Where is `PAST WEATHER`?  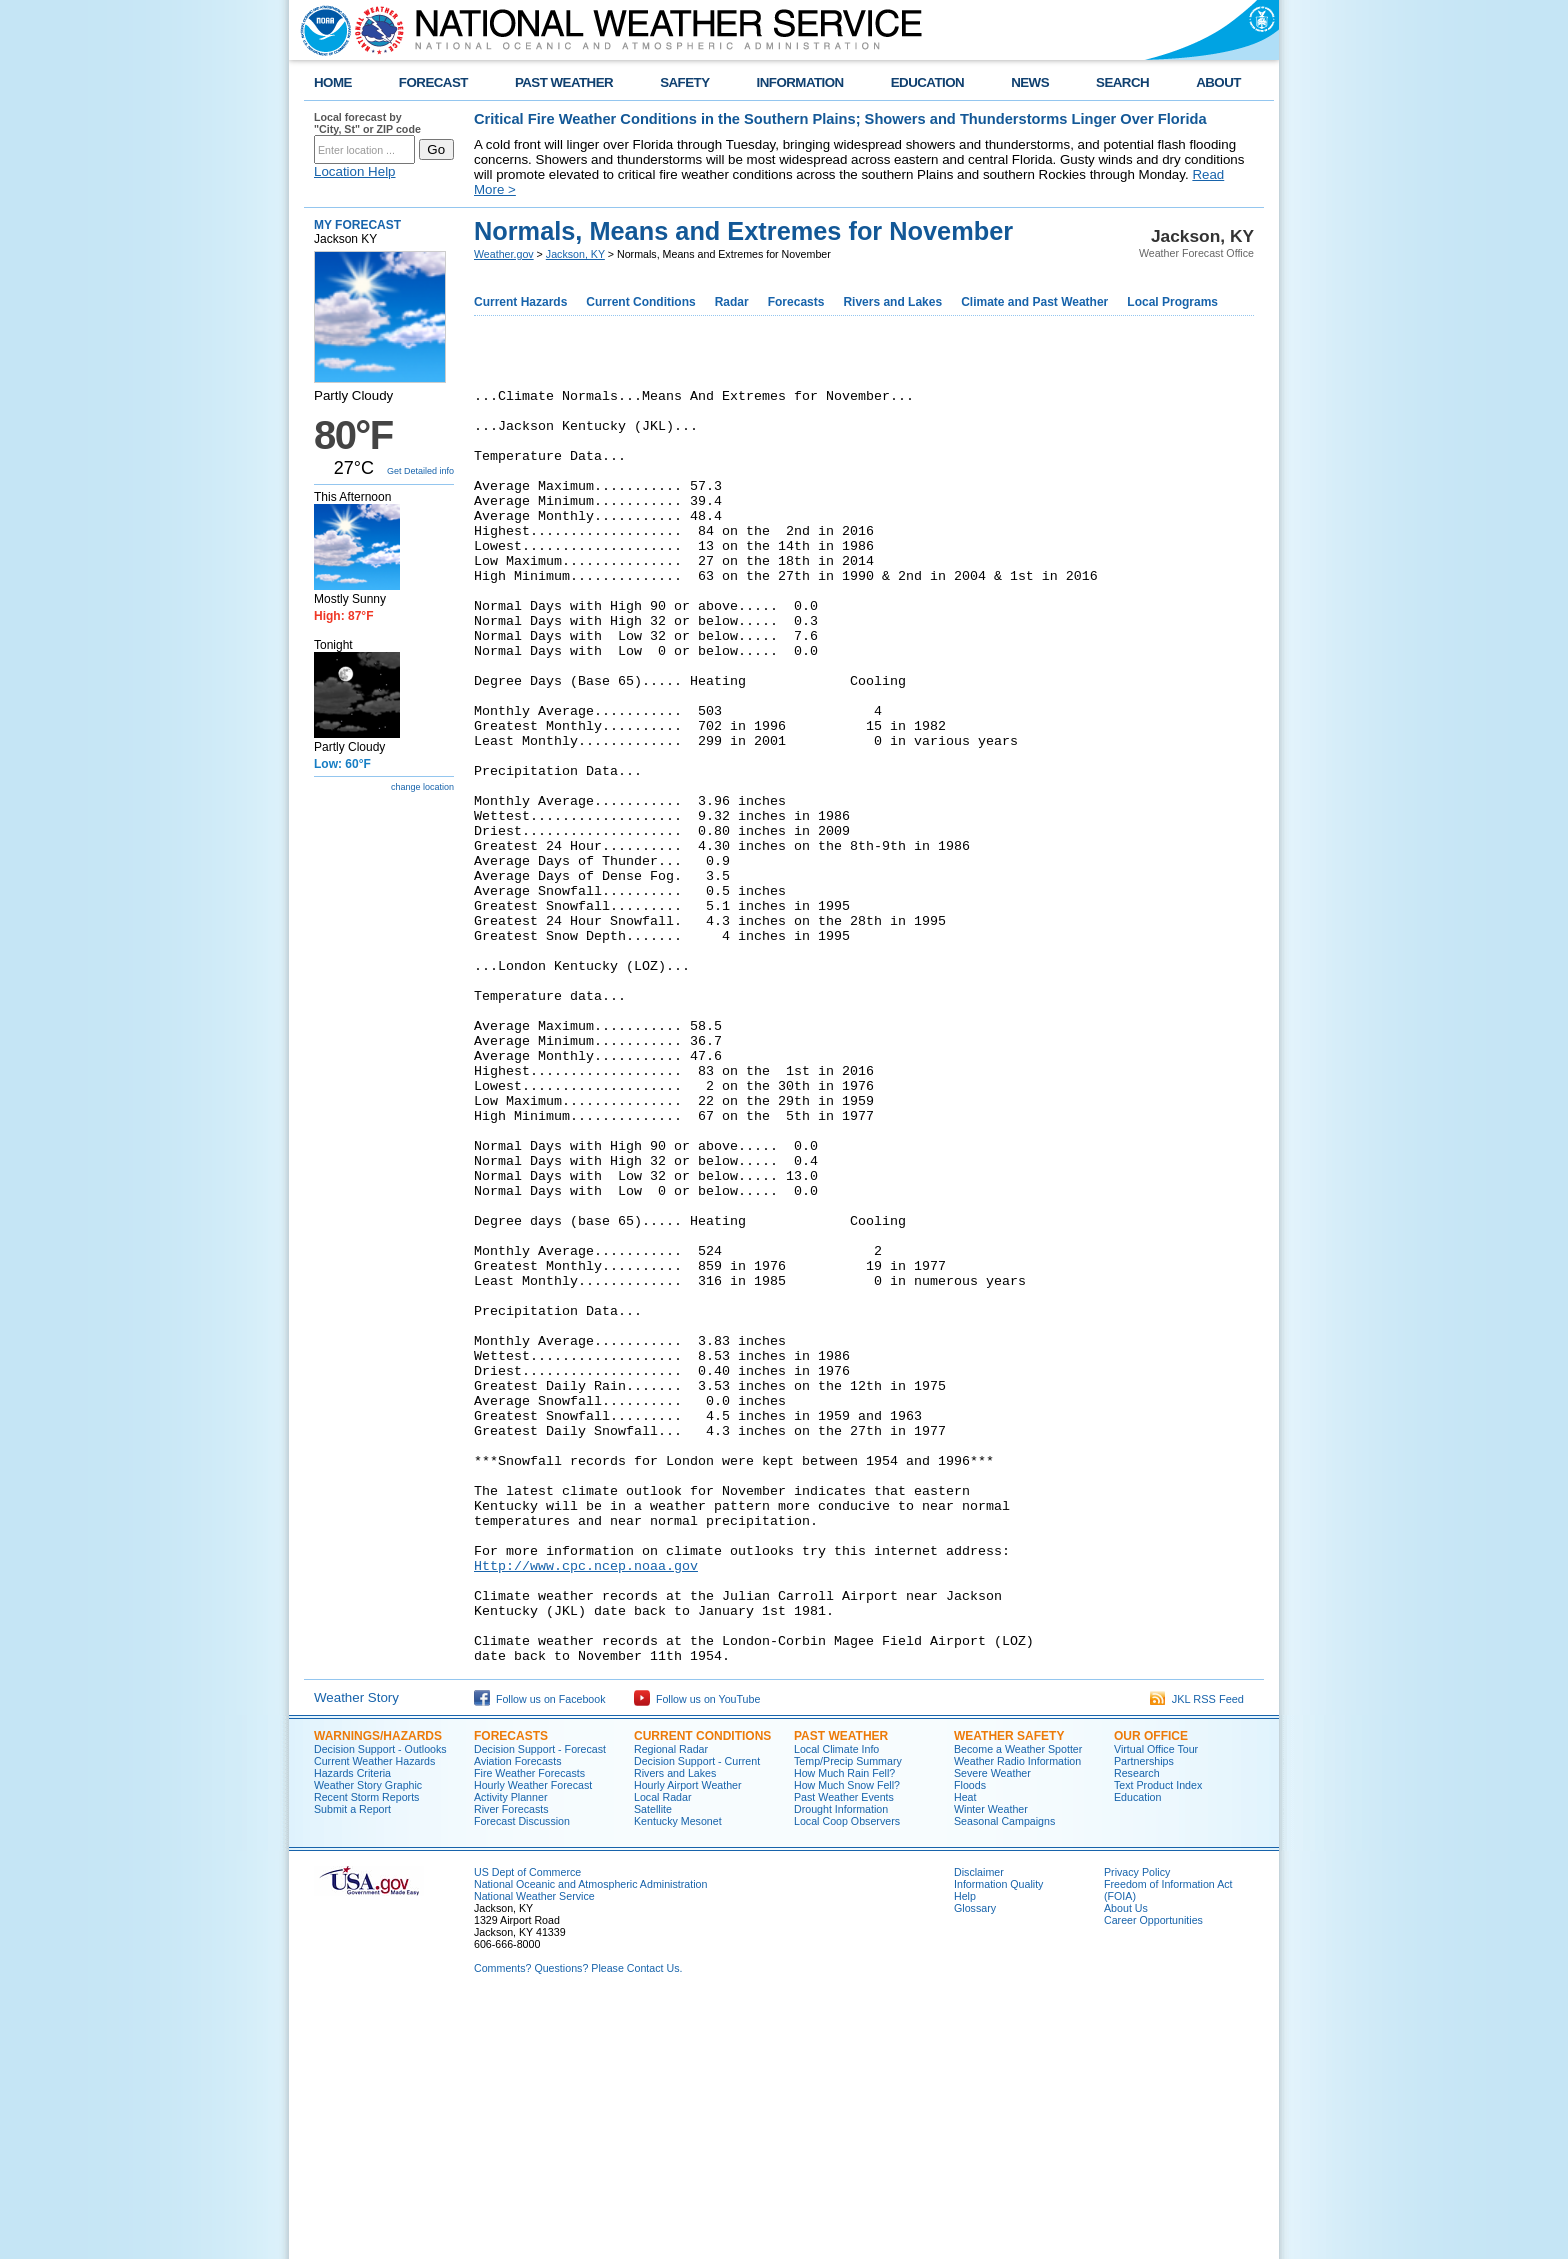 PAST WEATHER is located at coordinates (564, 82).